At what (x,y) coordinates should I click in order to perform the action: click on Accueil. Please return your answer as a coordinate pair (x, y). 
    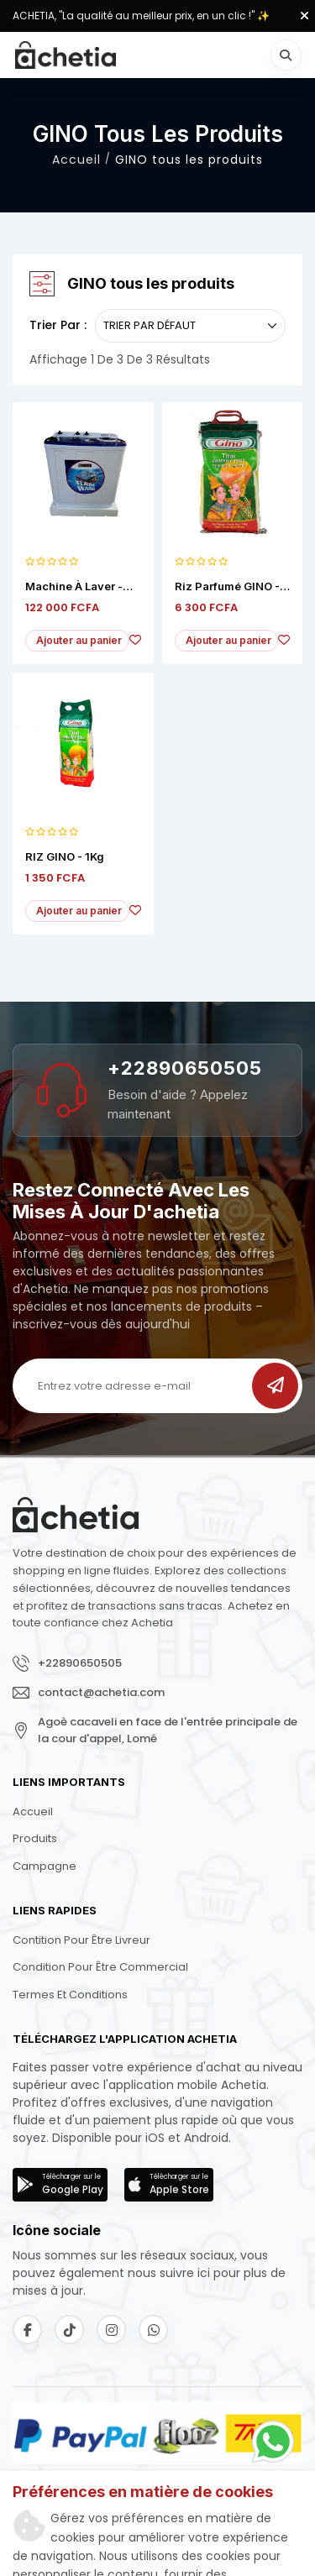
    Looking at the image, I should click on (76, 160).